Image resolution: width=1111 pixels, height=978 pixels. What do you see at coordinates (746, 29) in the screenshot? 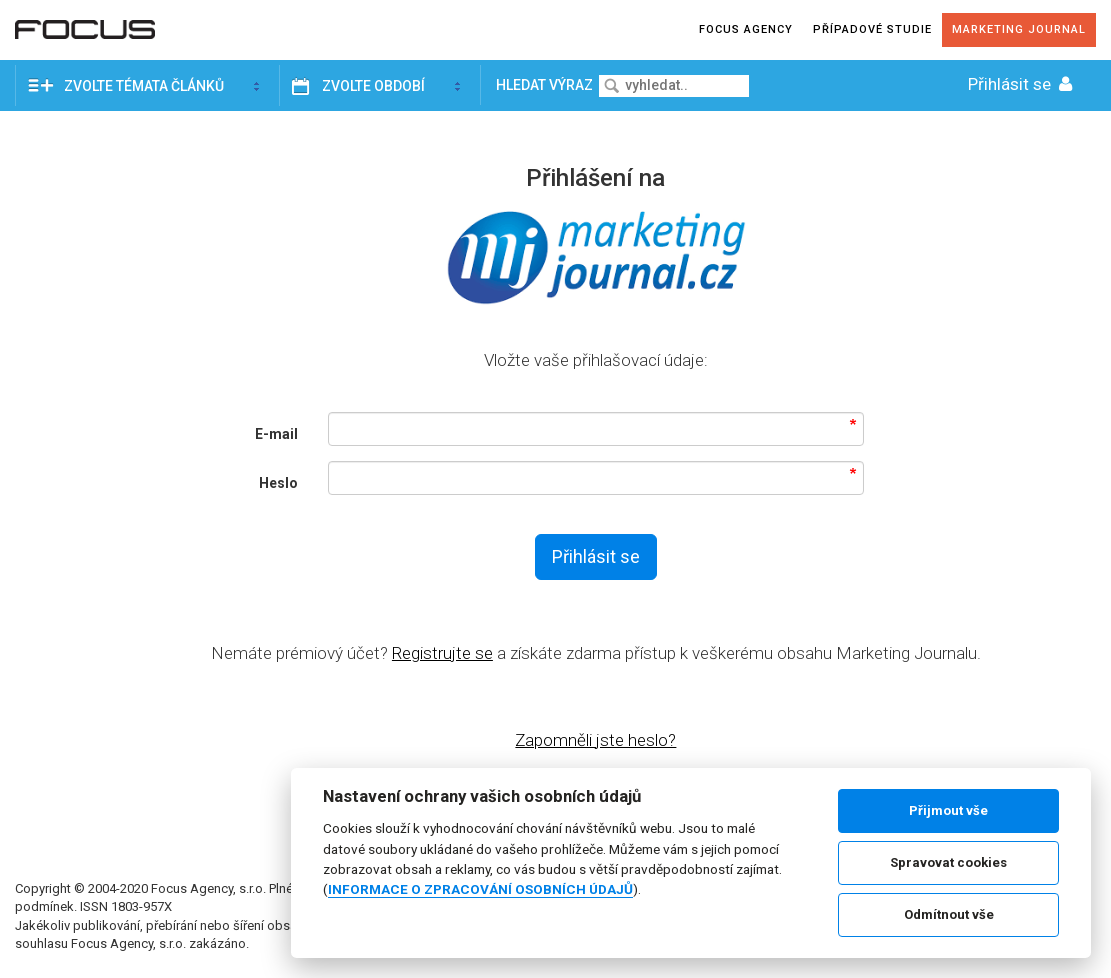
I see `Focus agency` at bounding box center [746, 29].